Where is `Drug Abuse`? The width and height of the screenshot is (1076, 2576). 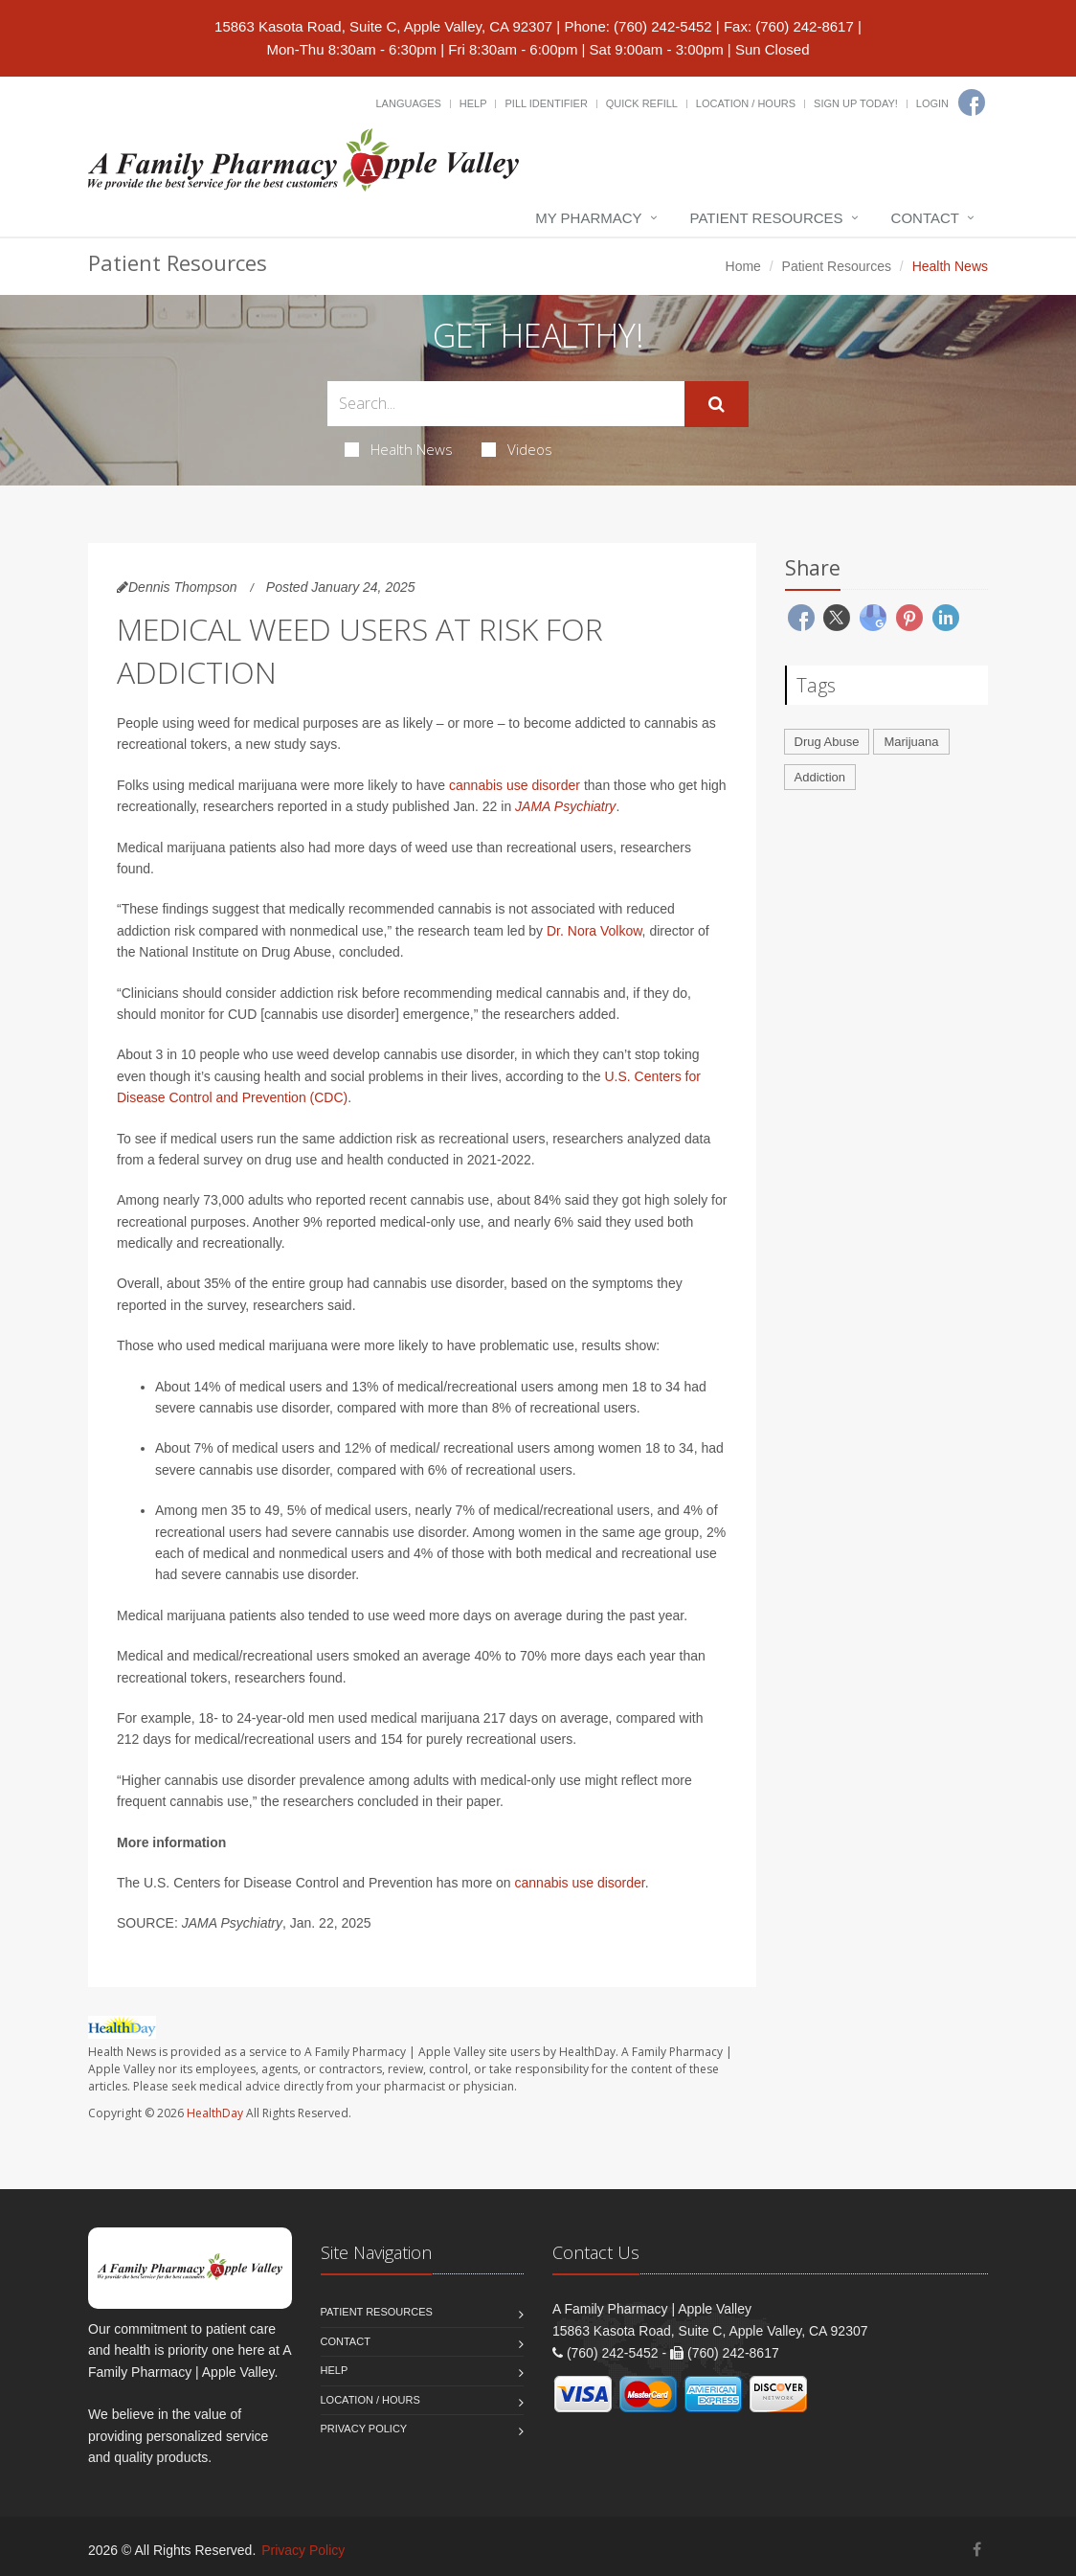
Drug Abuse is located at coordinates (827, 741).